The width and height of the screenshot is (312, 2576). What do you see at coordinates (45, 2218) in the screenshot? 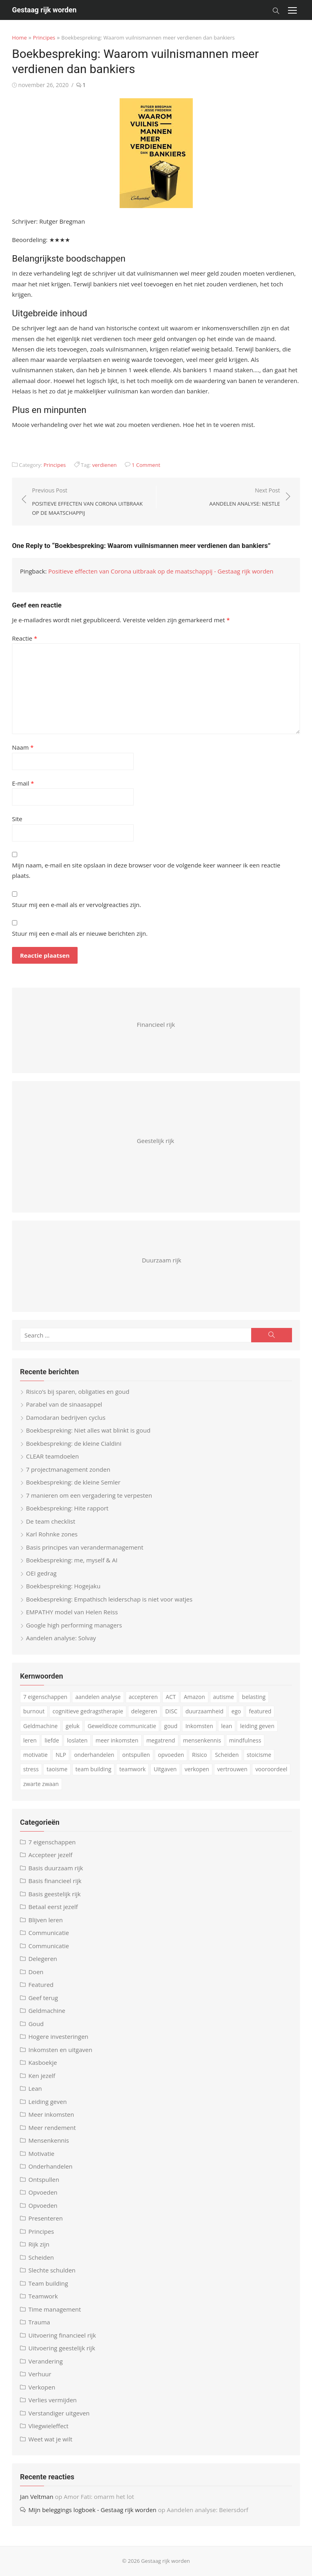
I see `Presenteren` at bounding box center [45, 2218].